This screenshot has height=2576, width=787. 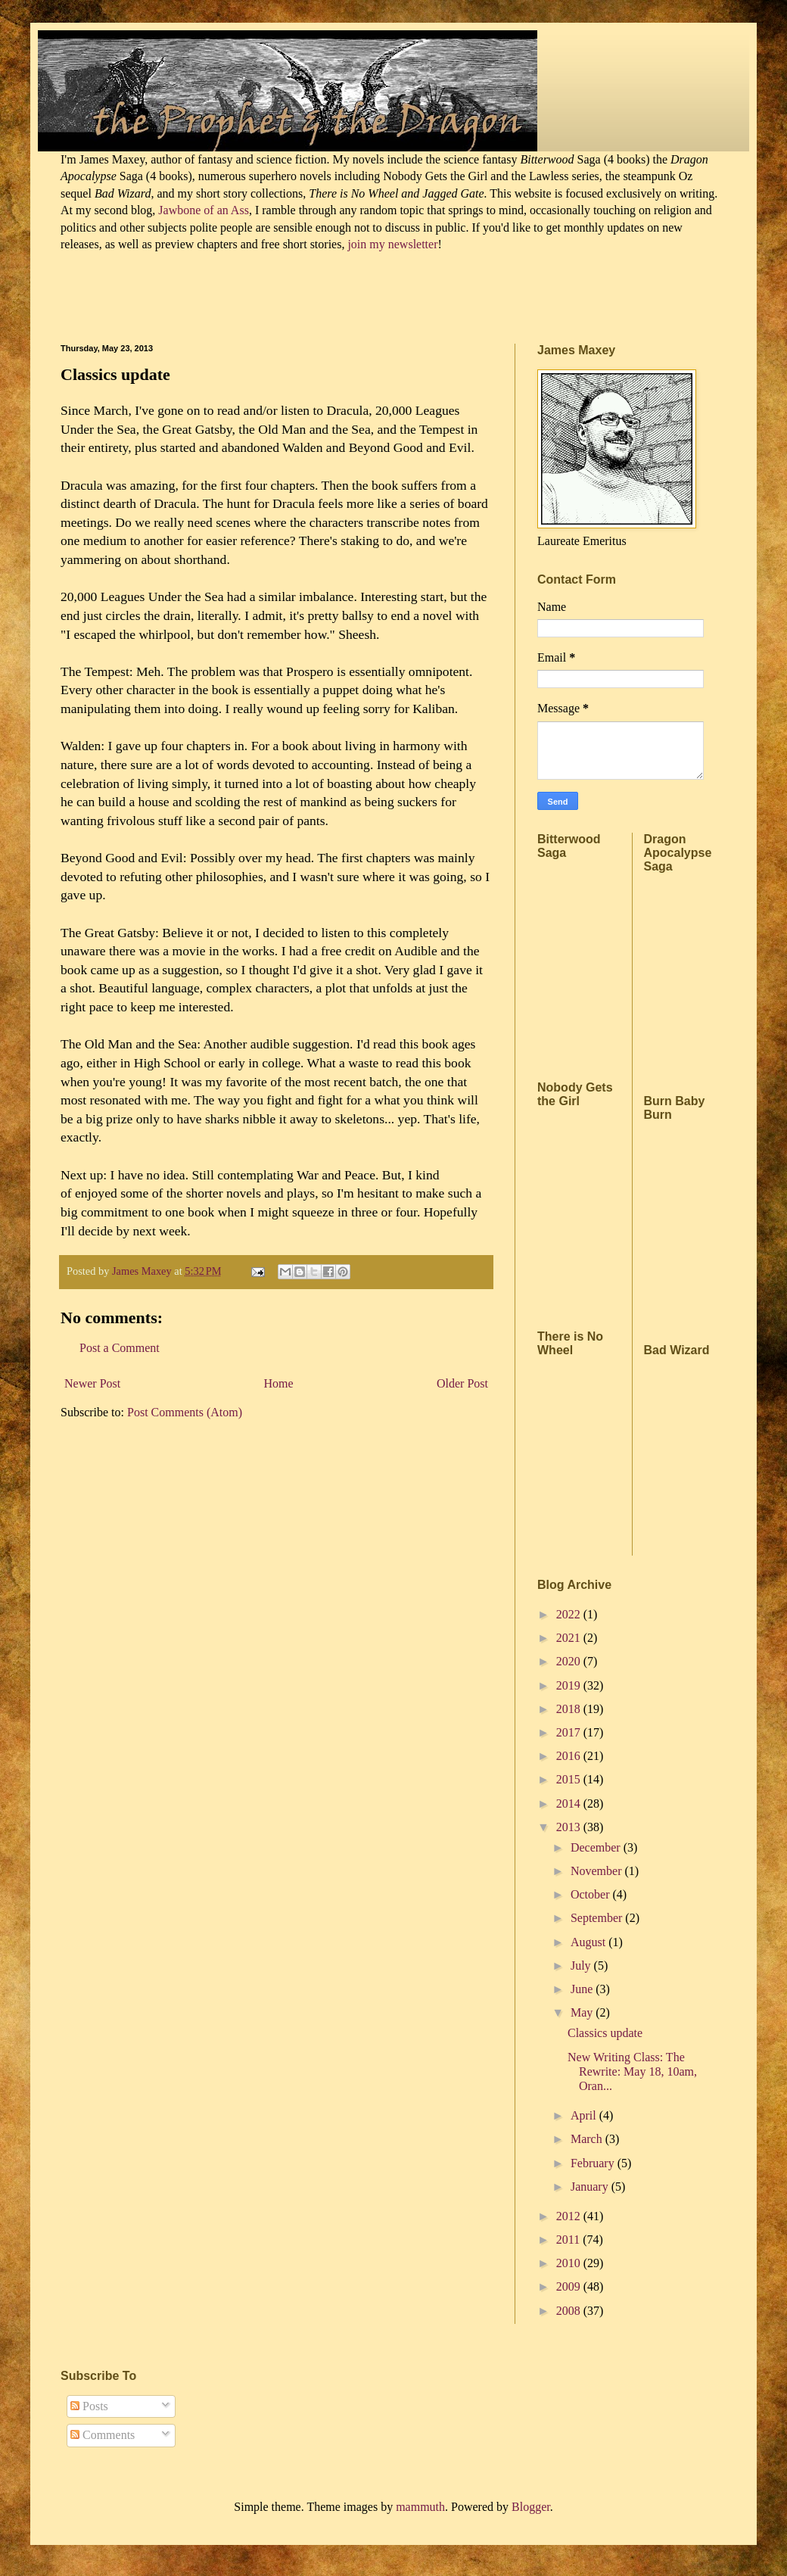 I want to click on Comments, so click(x=102, y=2434).